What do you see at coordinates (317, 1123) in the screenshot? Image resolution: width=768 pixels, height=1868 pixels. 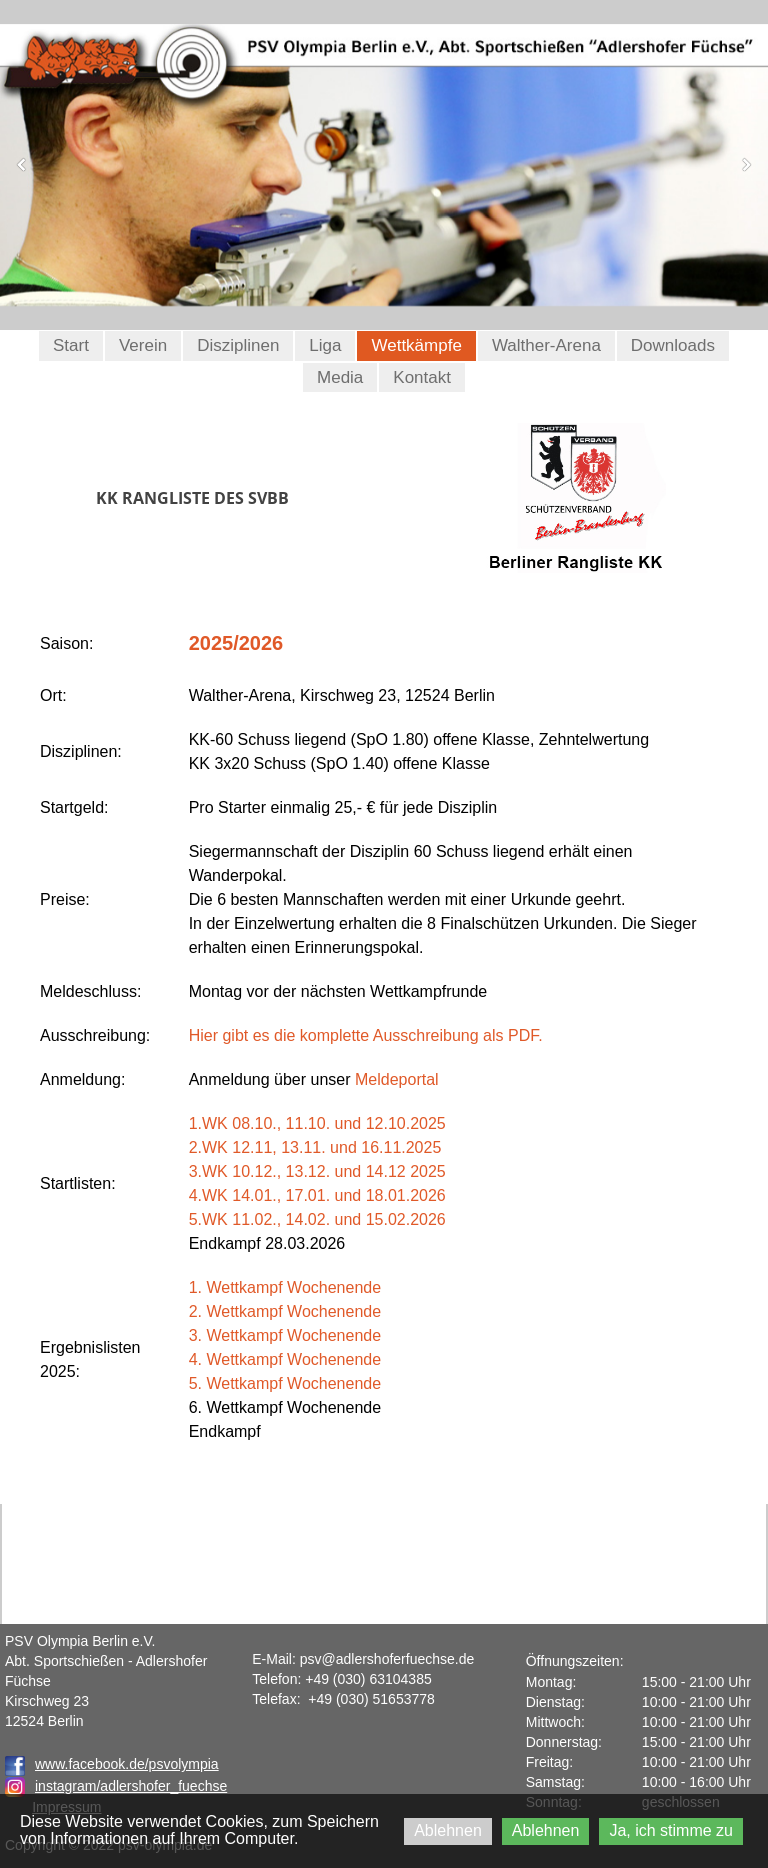 I see `1.WK 08.10., 11.10. und 12.10.2025` at bounding box center [317, 1123].